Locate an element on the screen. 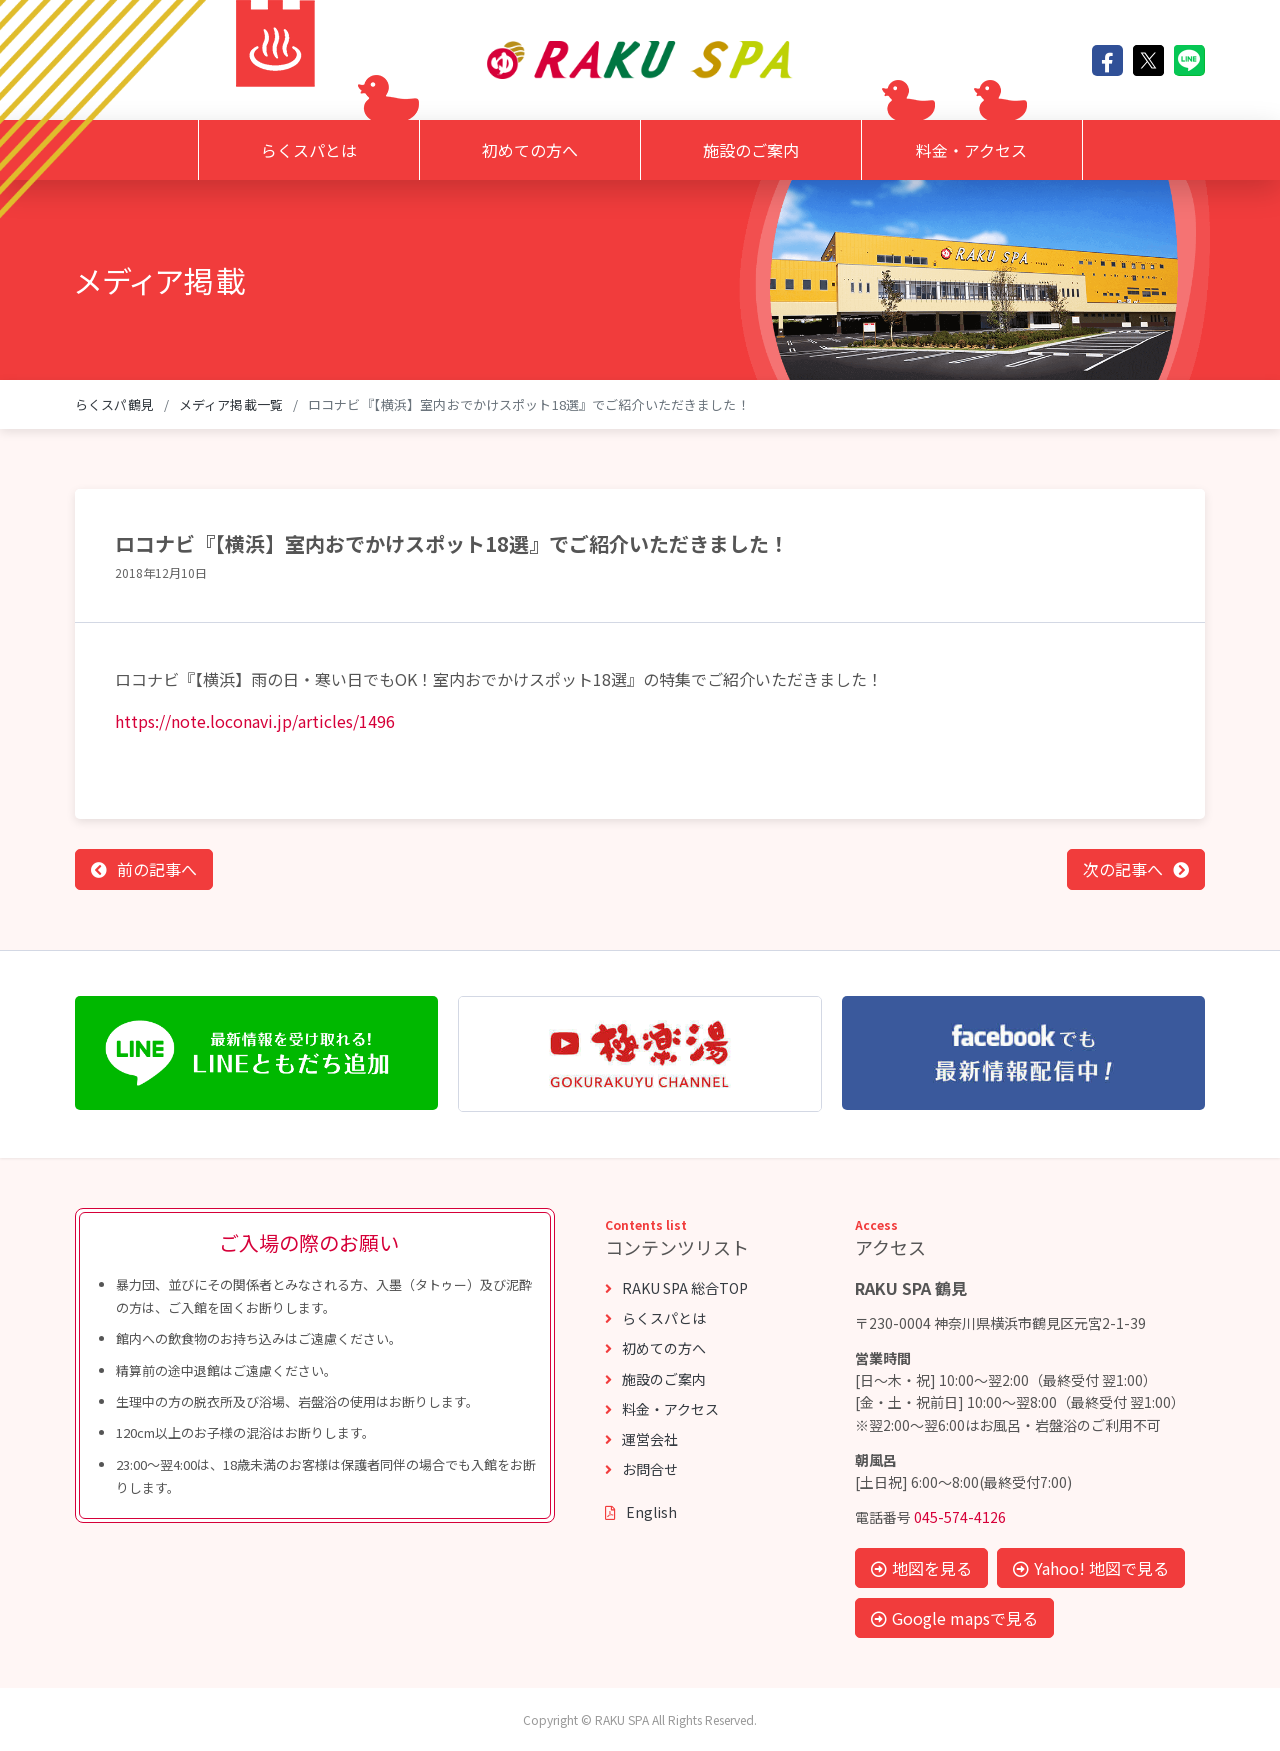  らくスパ鶴見 is located at coordinates (114, 404).